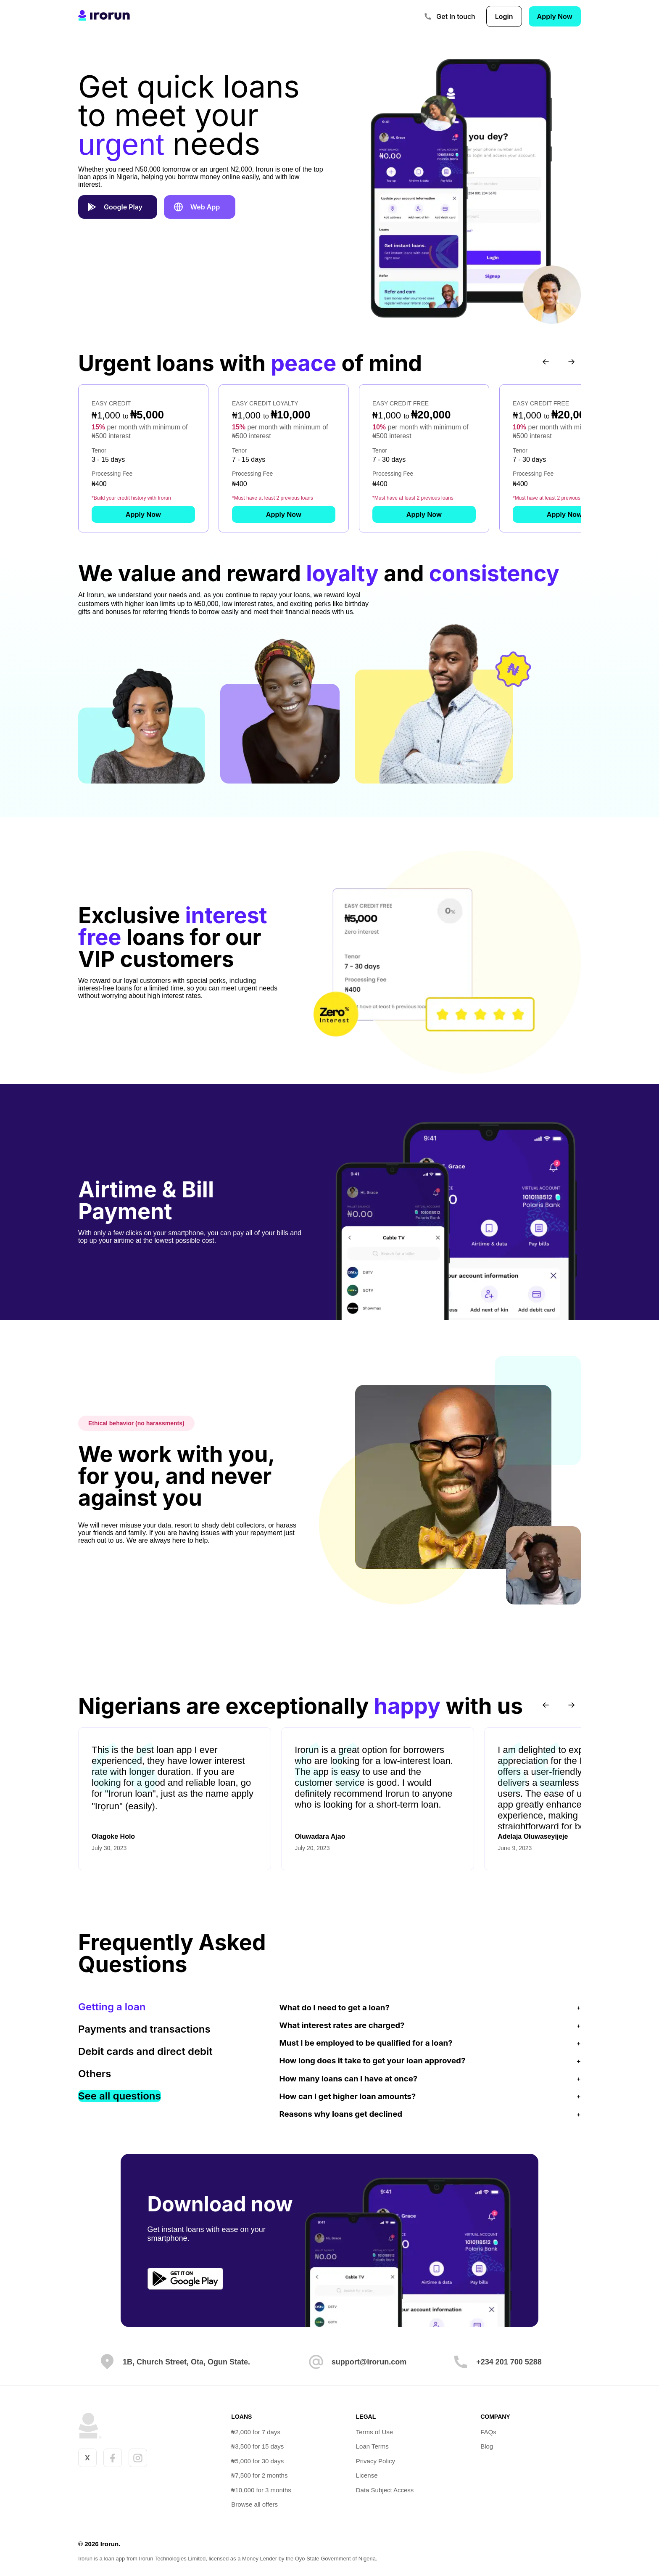 The image size is (659, 2576). I want to click on +234 201 700 5288, so click(509, 2361).